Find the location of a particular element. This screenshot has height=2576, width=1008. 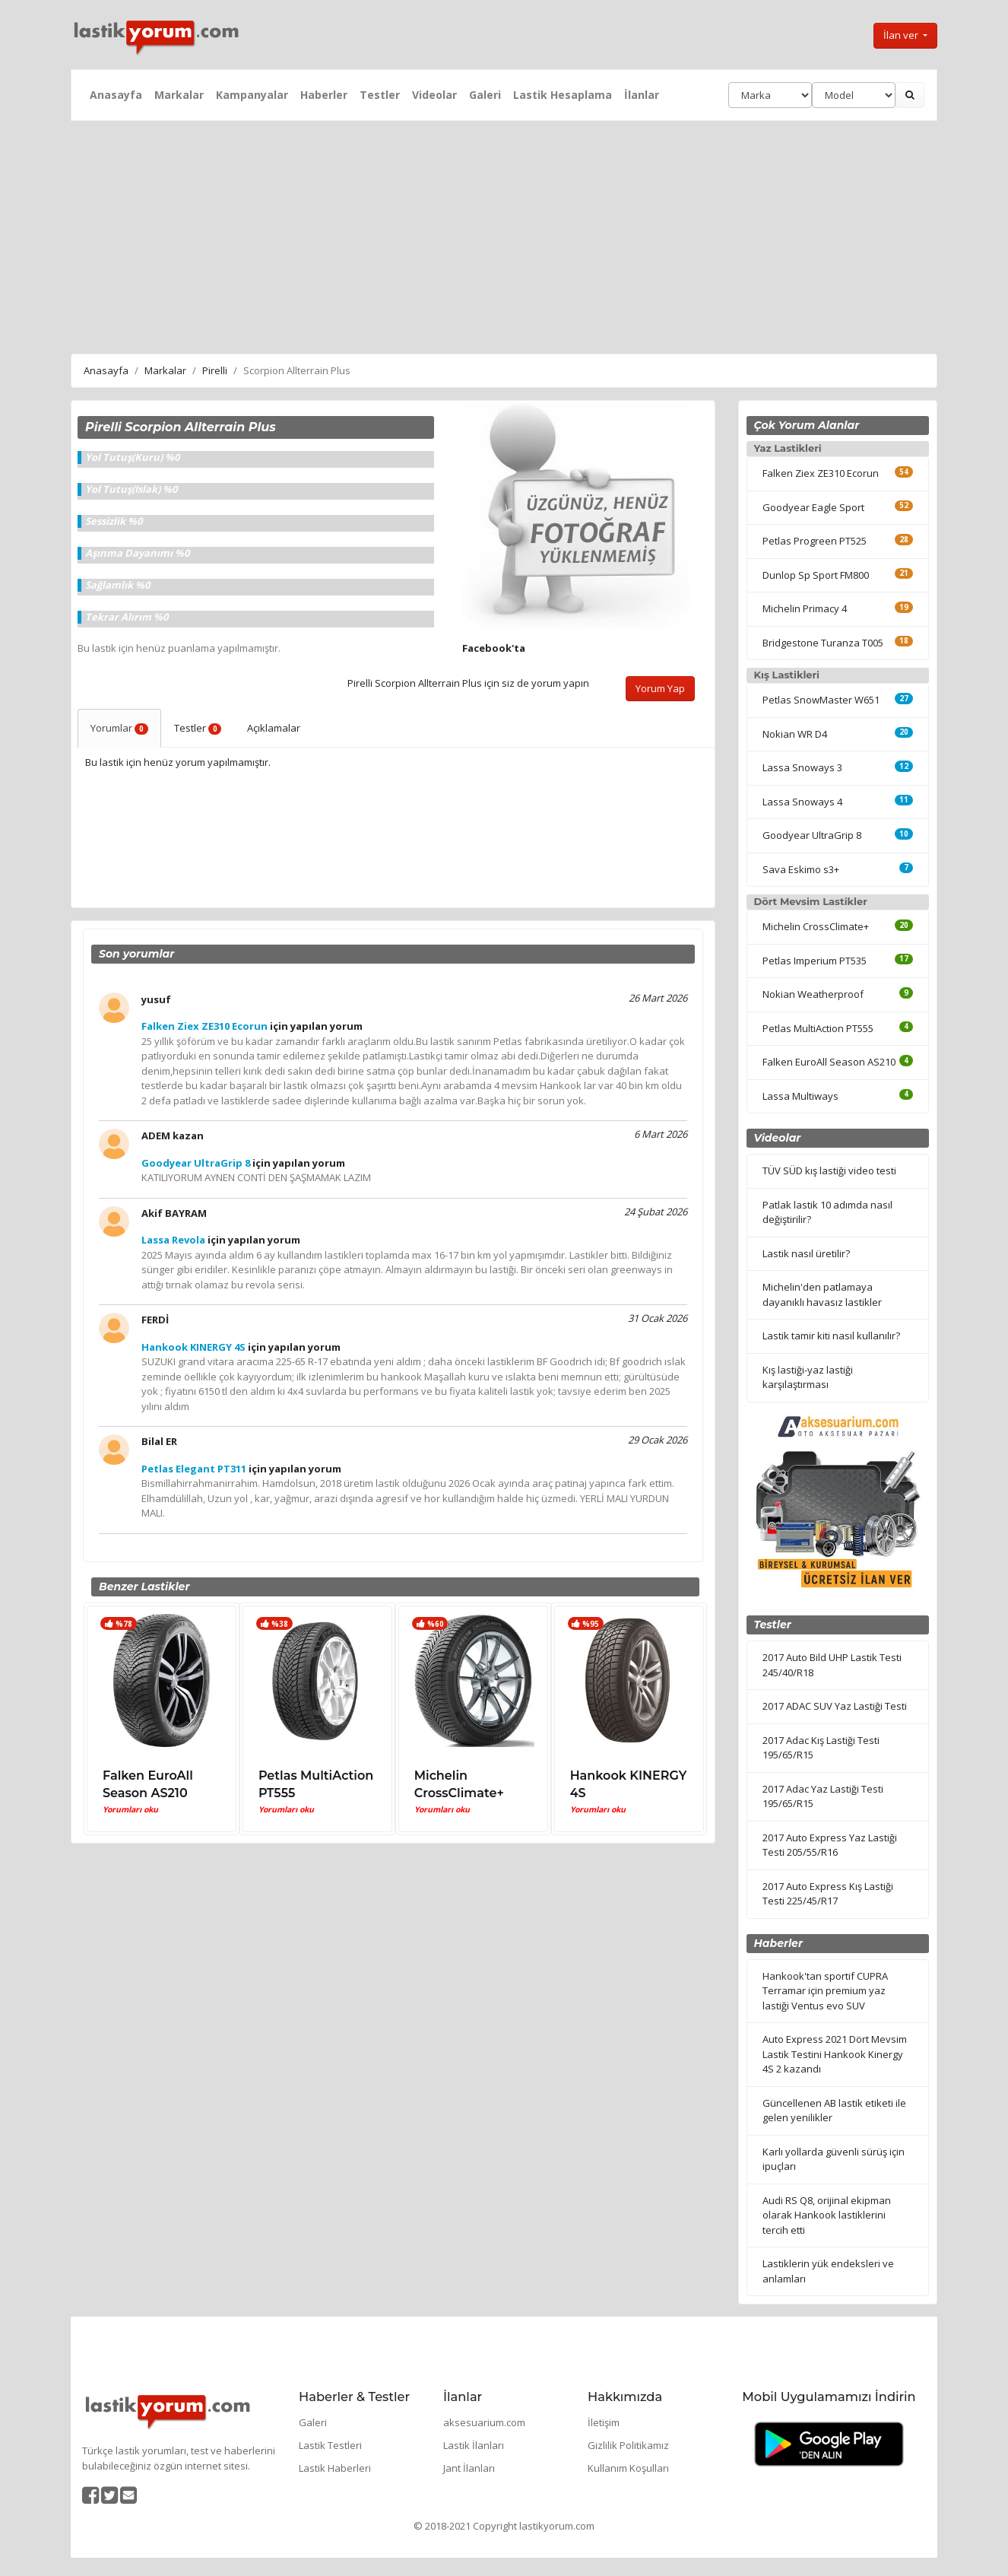

Kampanyalar is located at coordinates (252, 94).